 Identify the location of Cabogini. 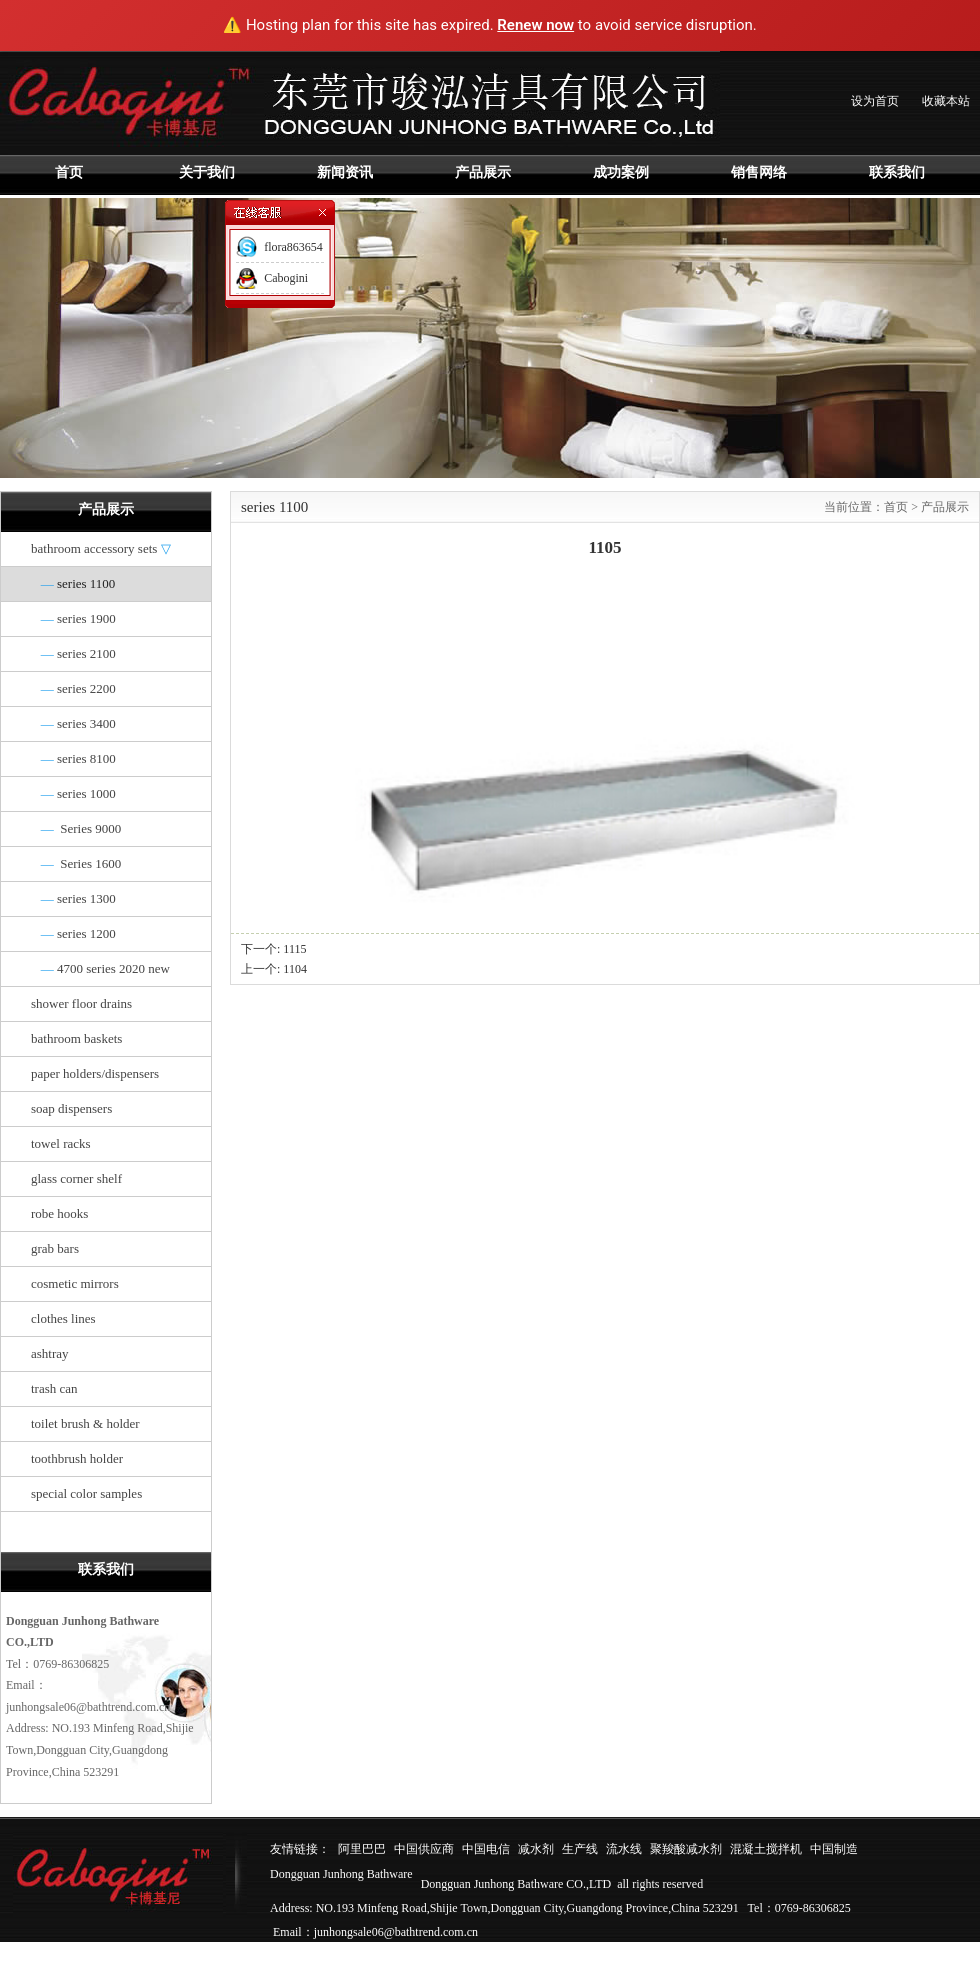
(286, 278).